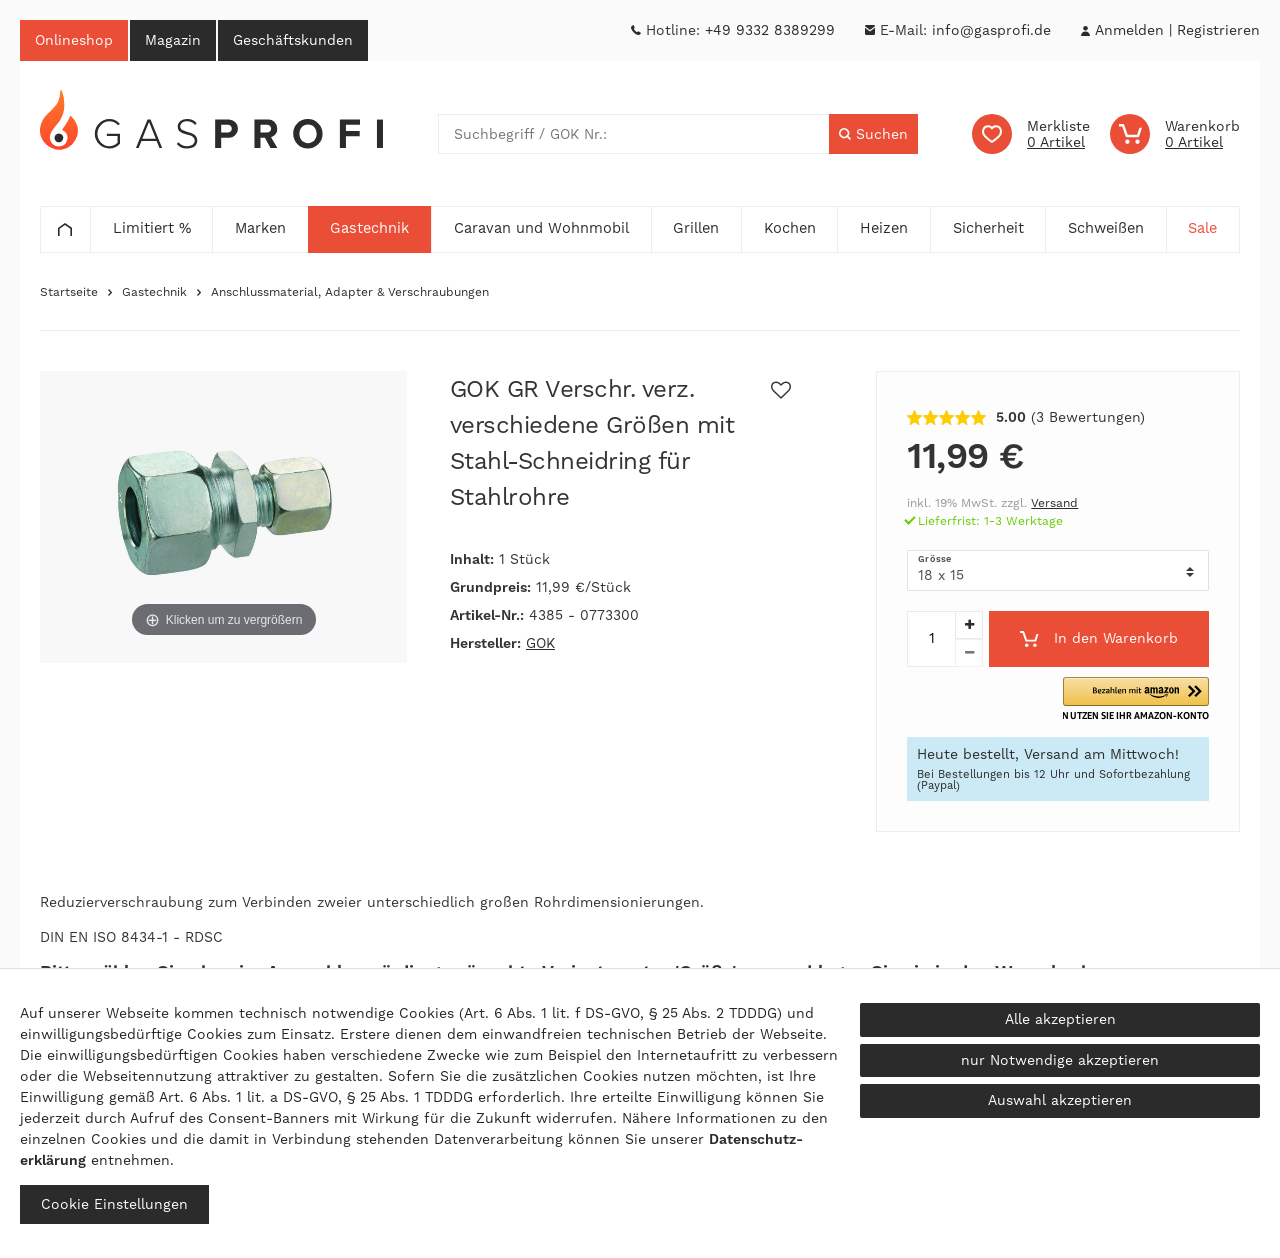 This screenshot has width=1280, height=1258. What do you see at coordinates (969, 653) in the screenshot?
I see `[Menge verringern]` at bounding box center [969, 653].